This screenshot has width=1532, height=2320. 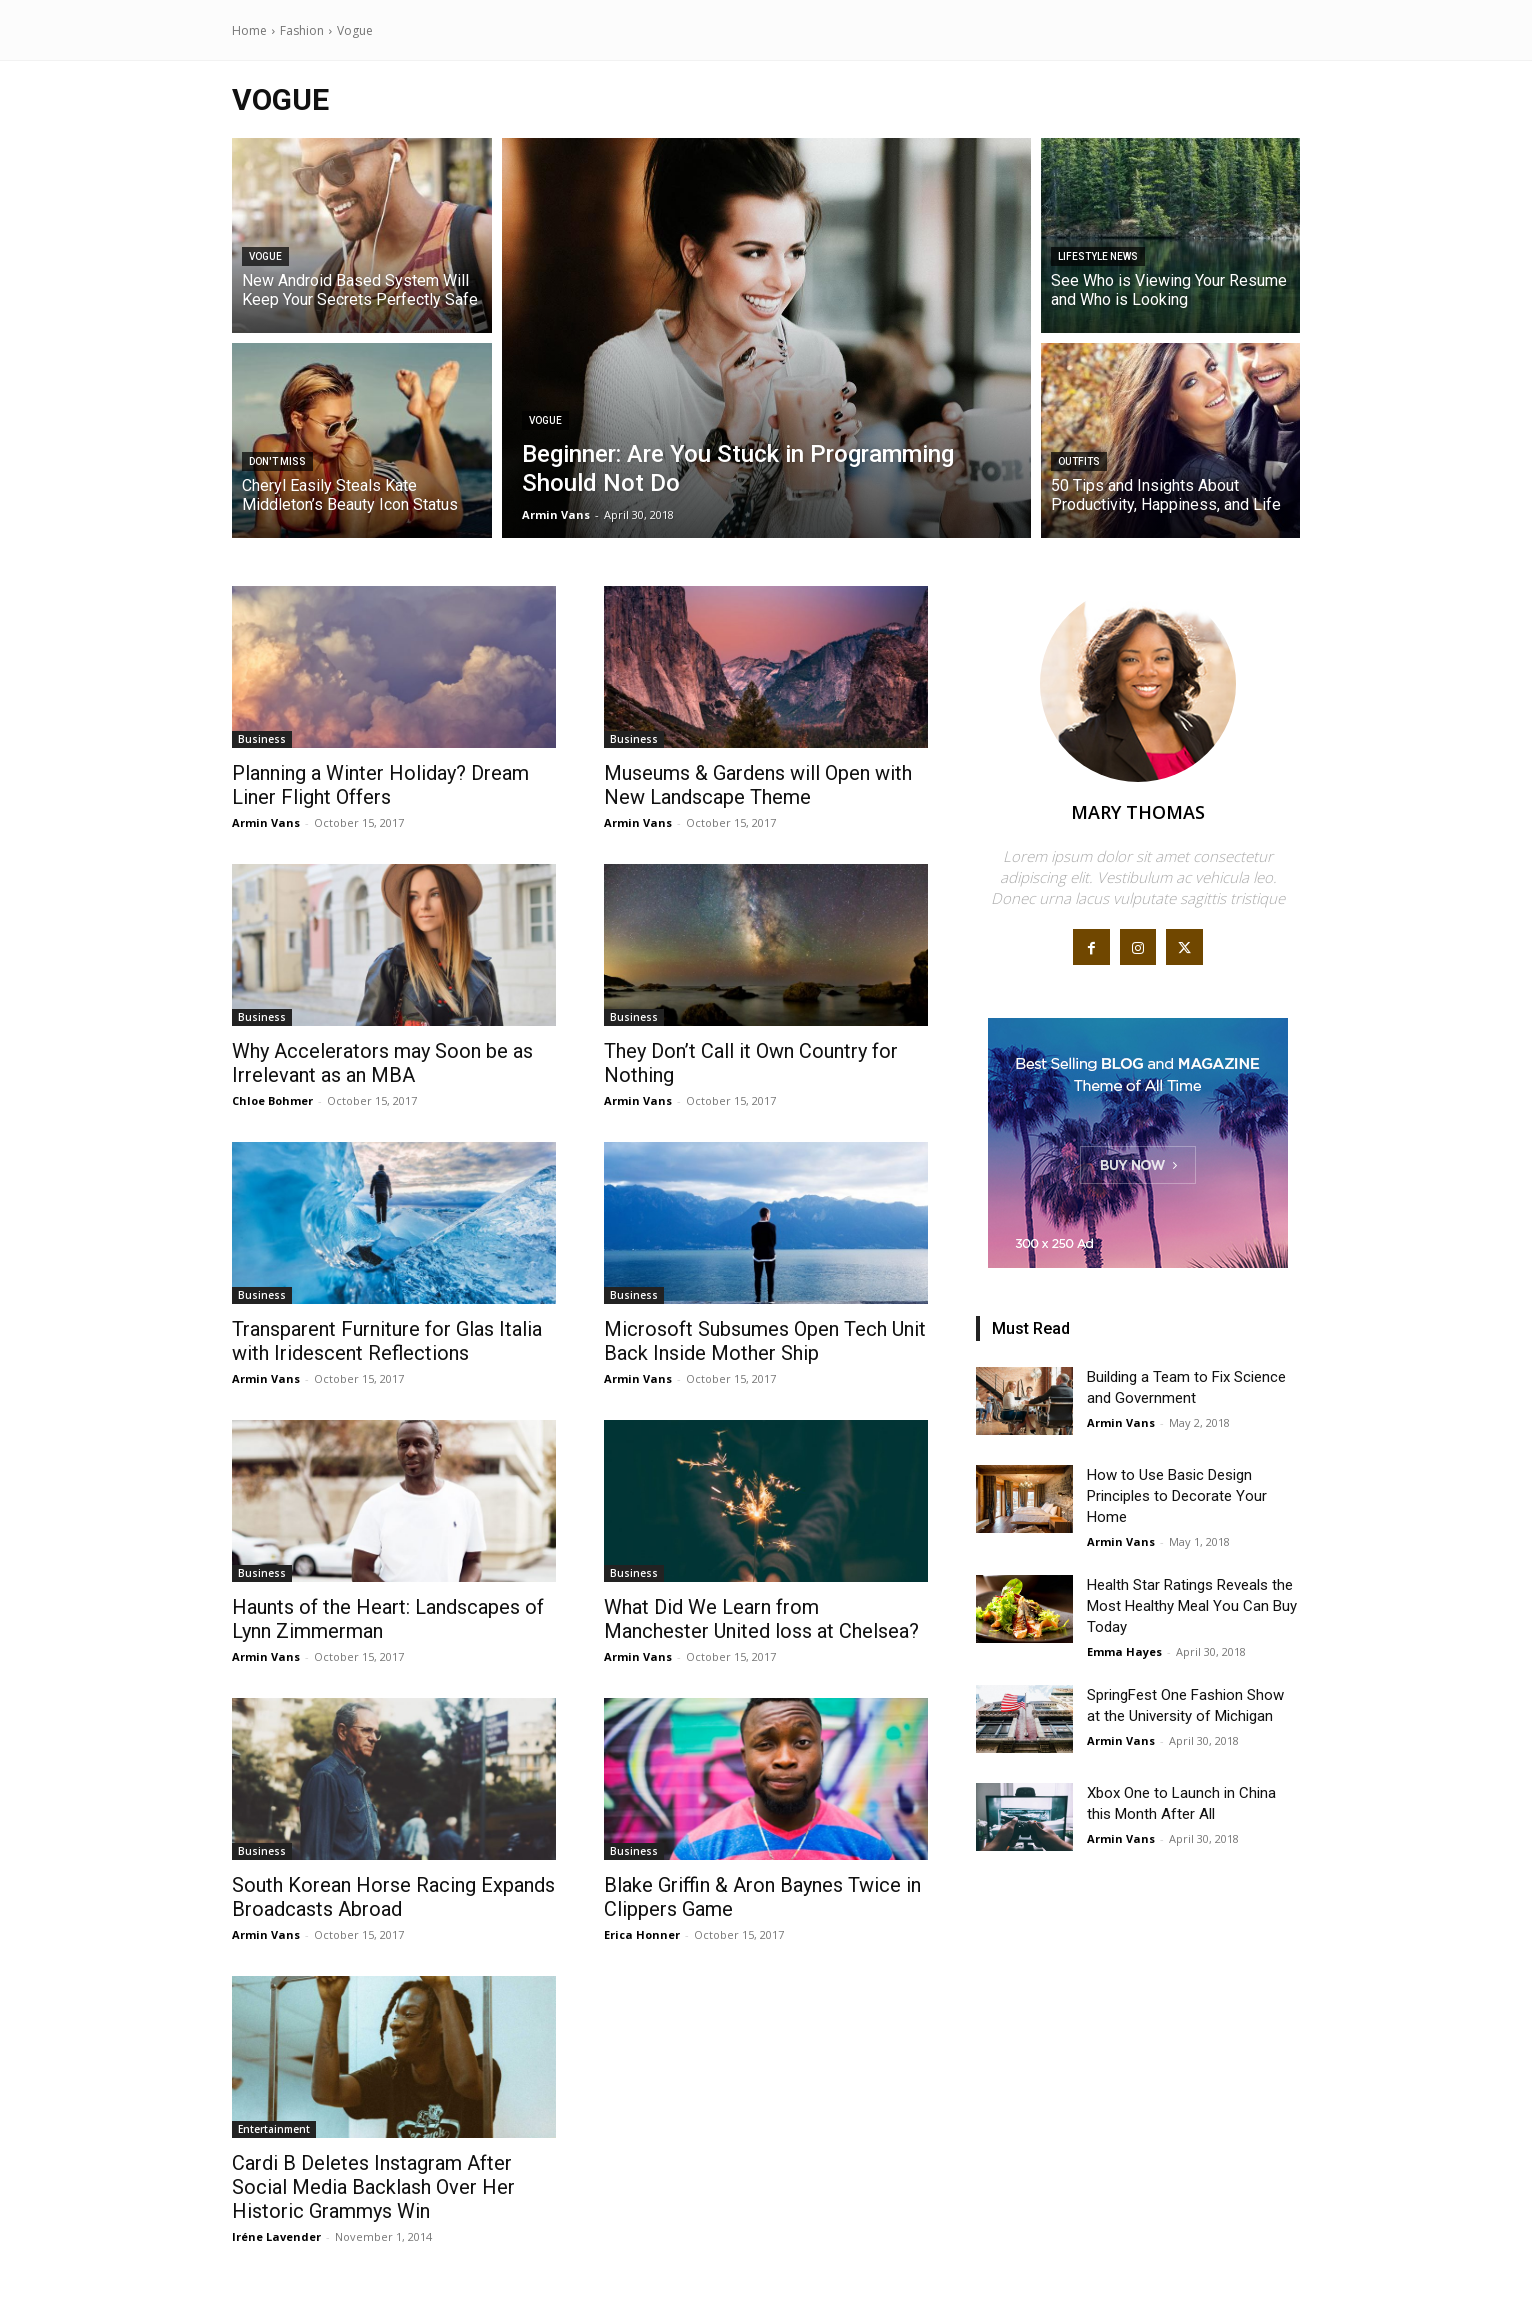 I want to click on Armin Vans, so click(x=266, y=822).